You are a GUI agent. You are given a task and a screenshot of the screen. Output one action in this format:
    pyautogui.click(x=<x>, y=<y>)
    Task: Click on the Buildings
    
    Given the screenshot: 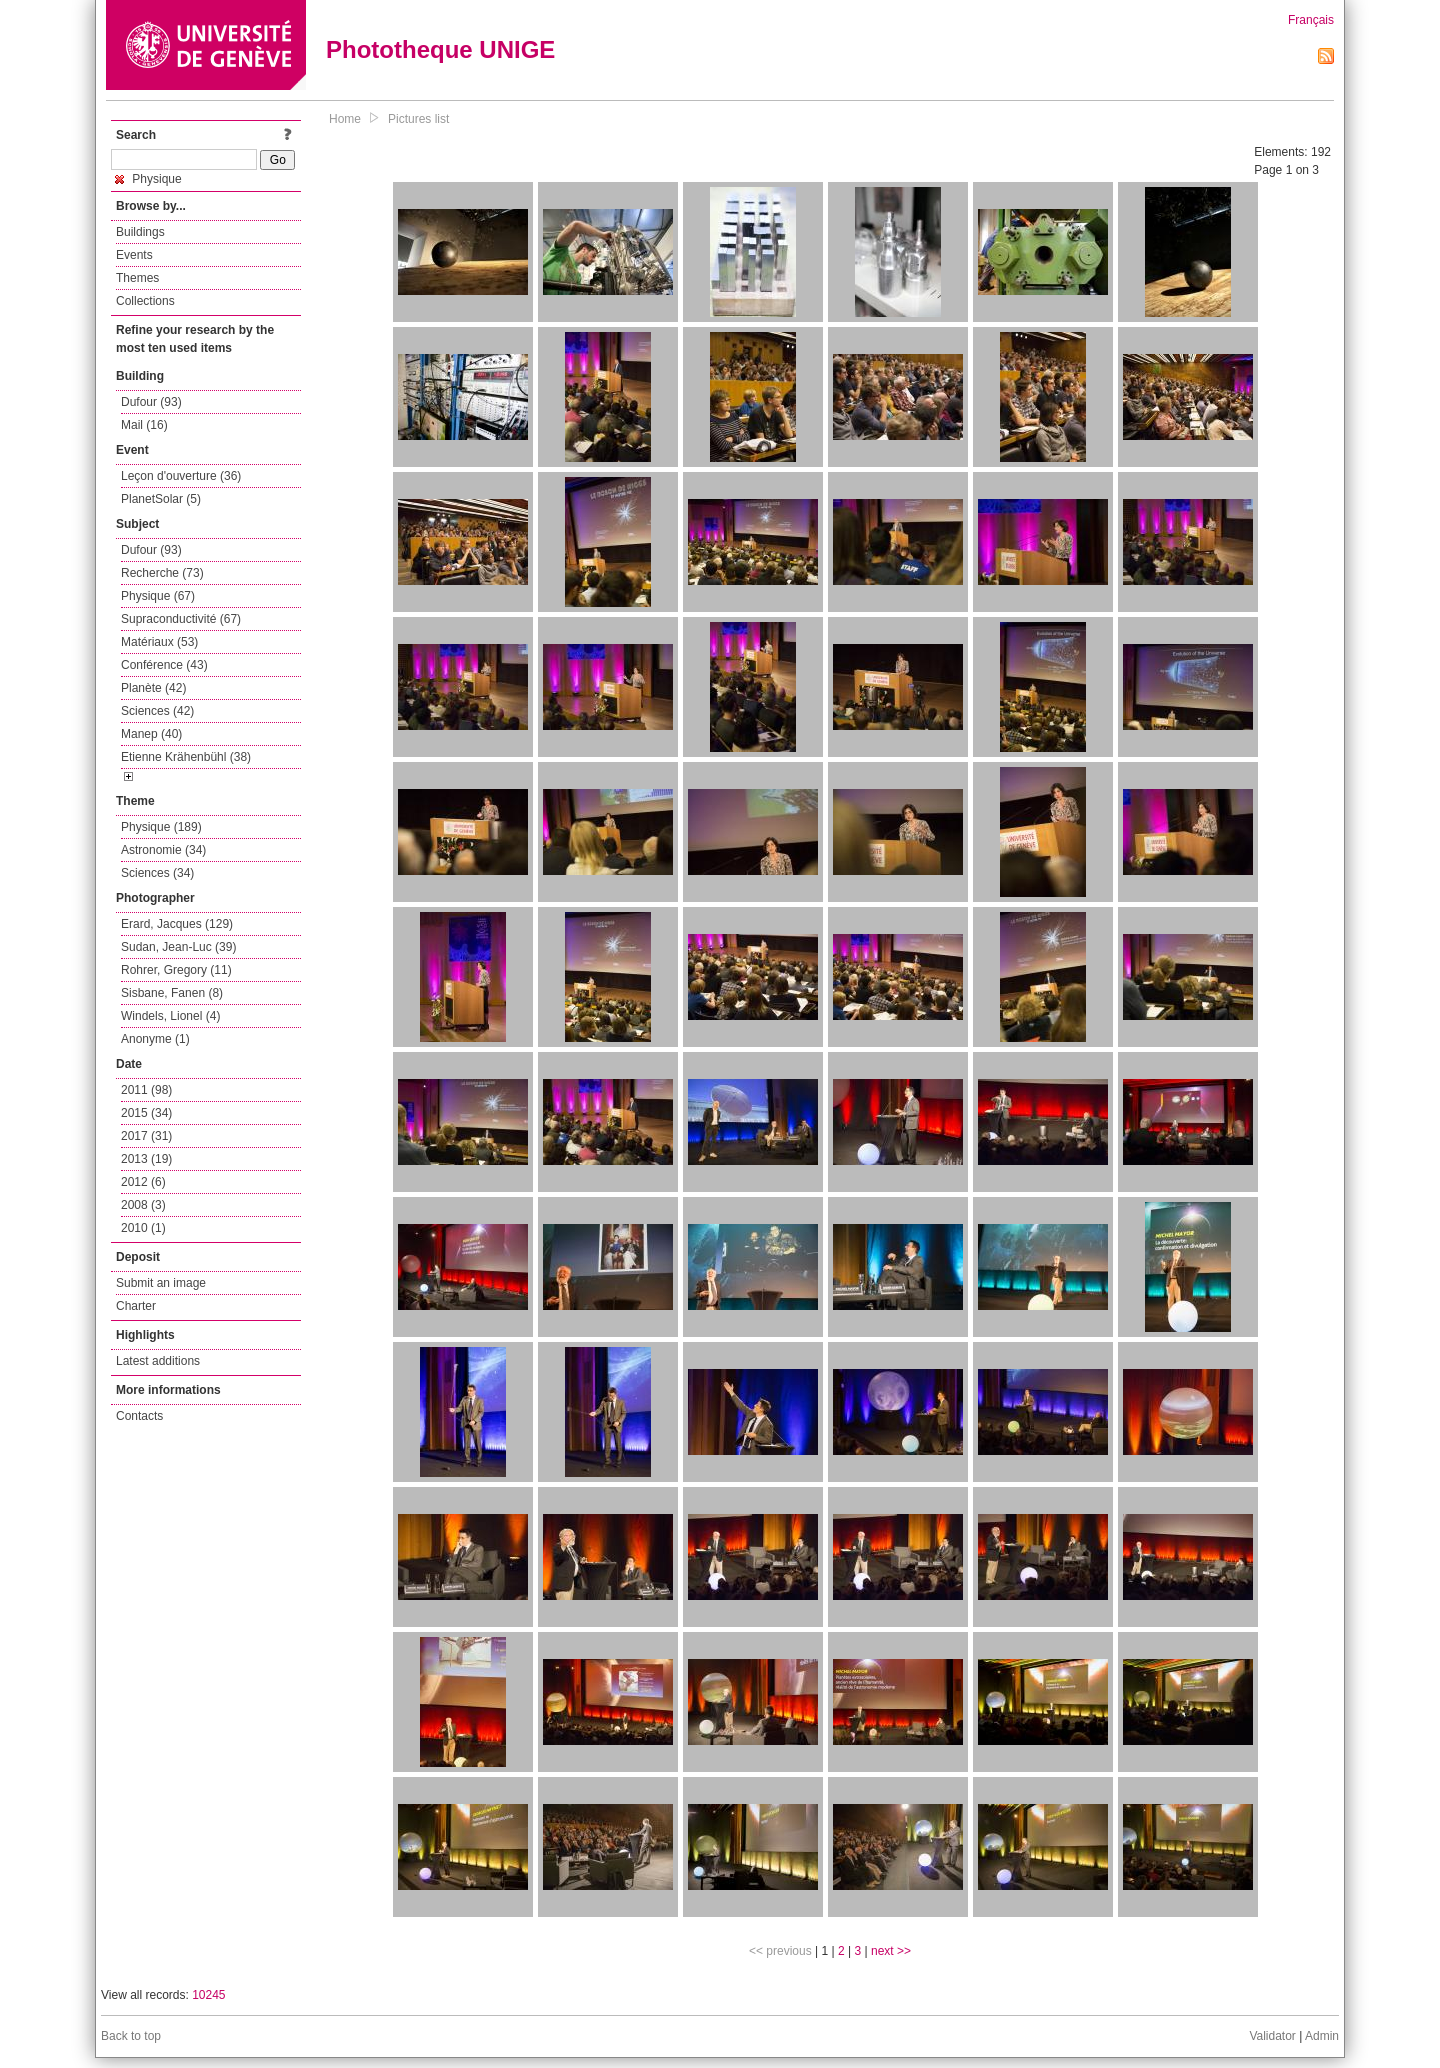 What is the action you would take?
    pyautogui.click(x=140, y=232)
    